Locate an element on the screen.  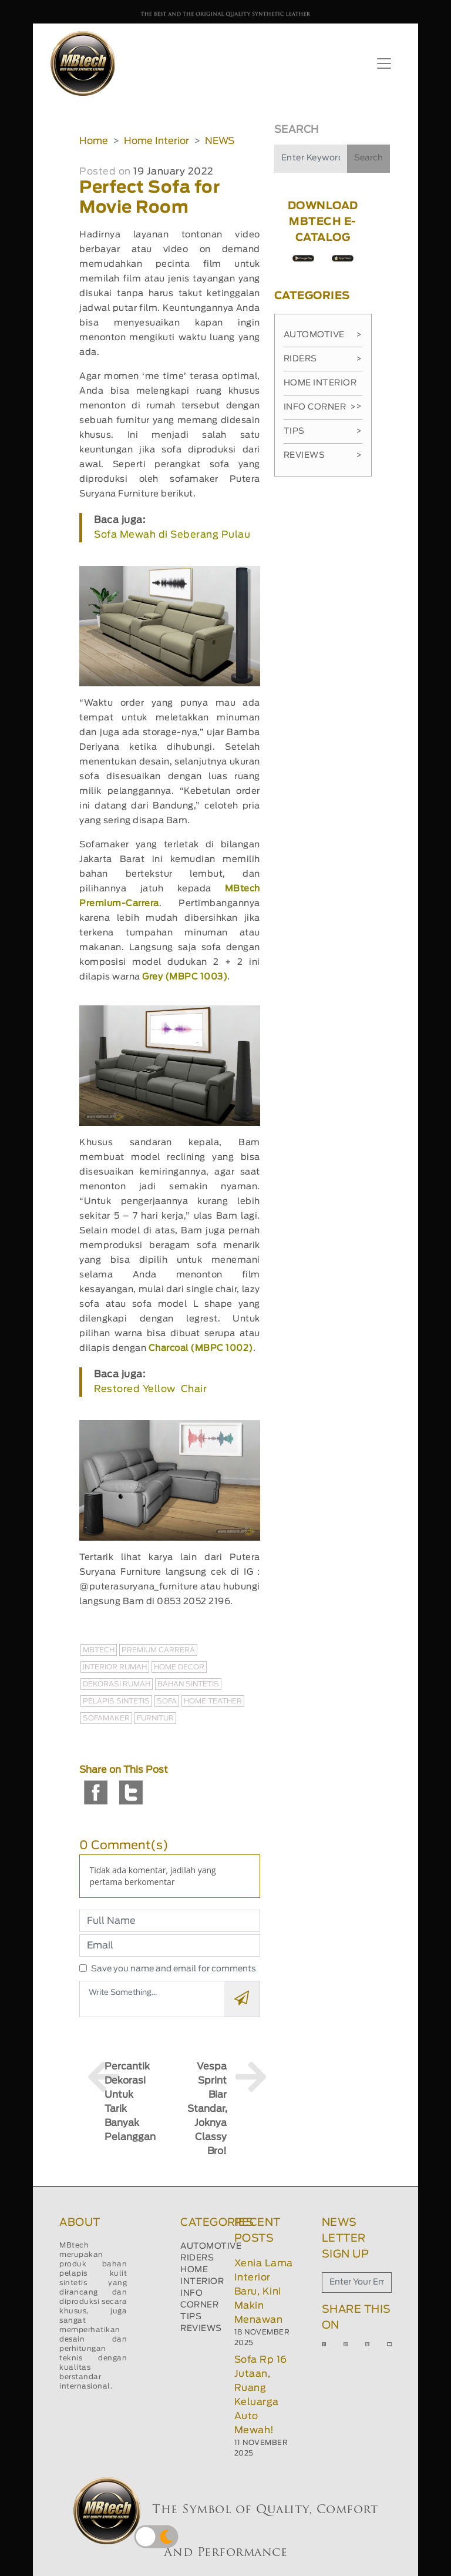
[Toggle navigation] is located at coordinates (384, 63).